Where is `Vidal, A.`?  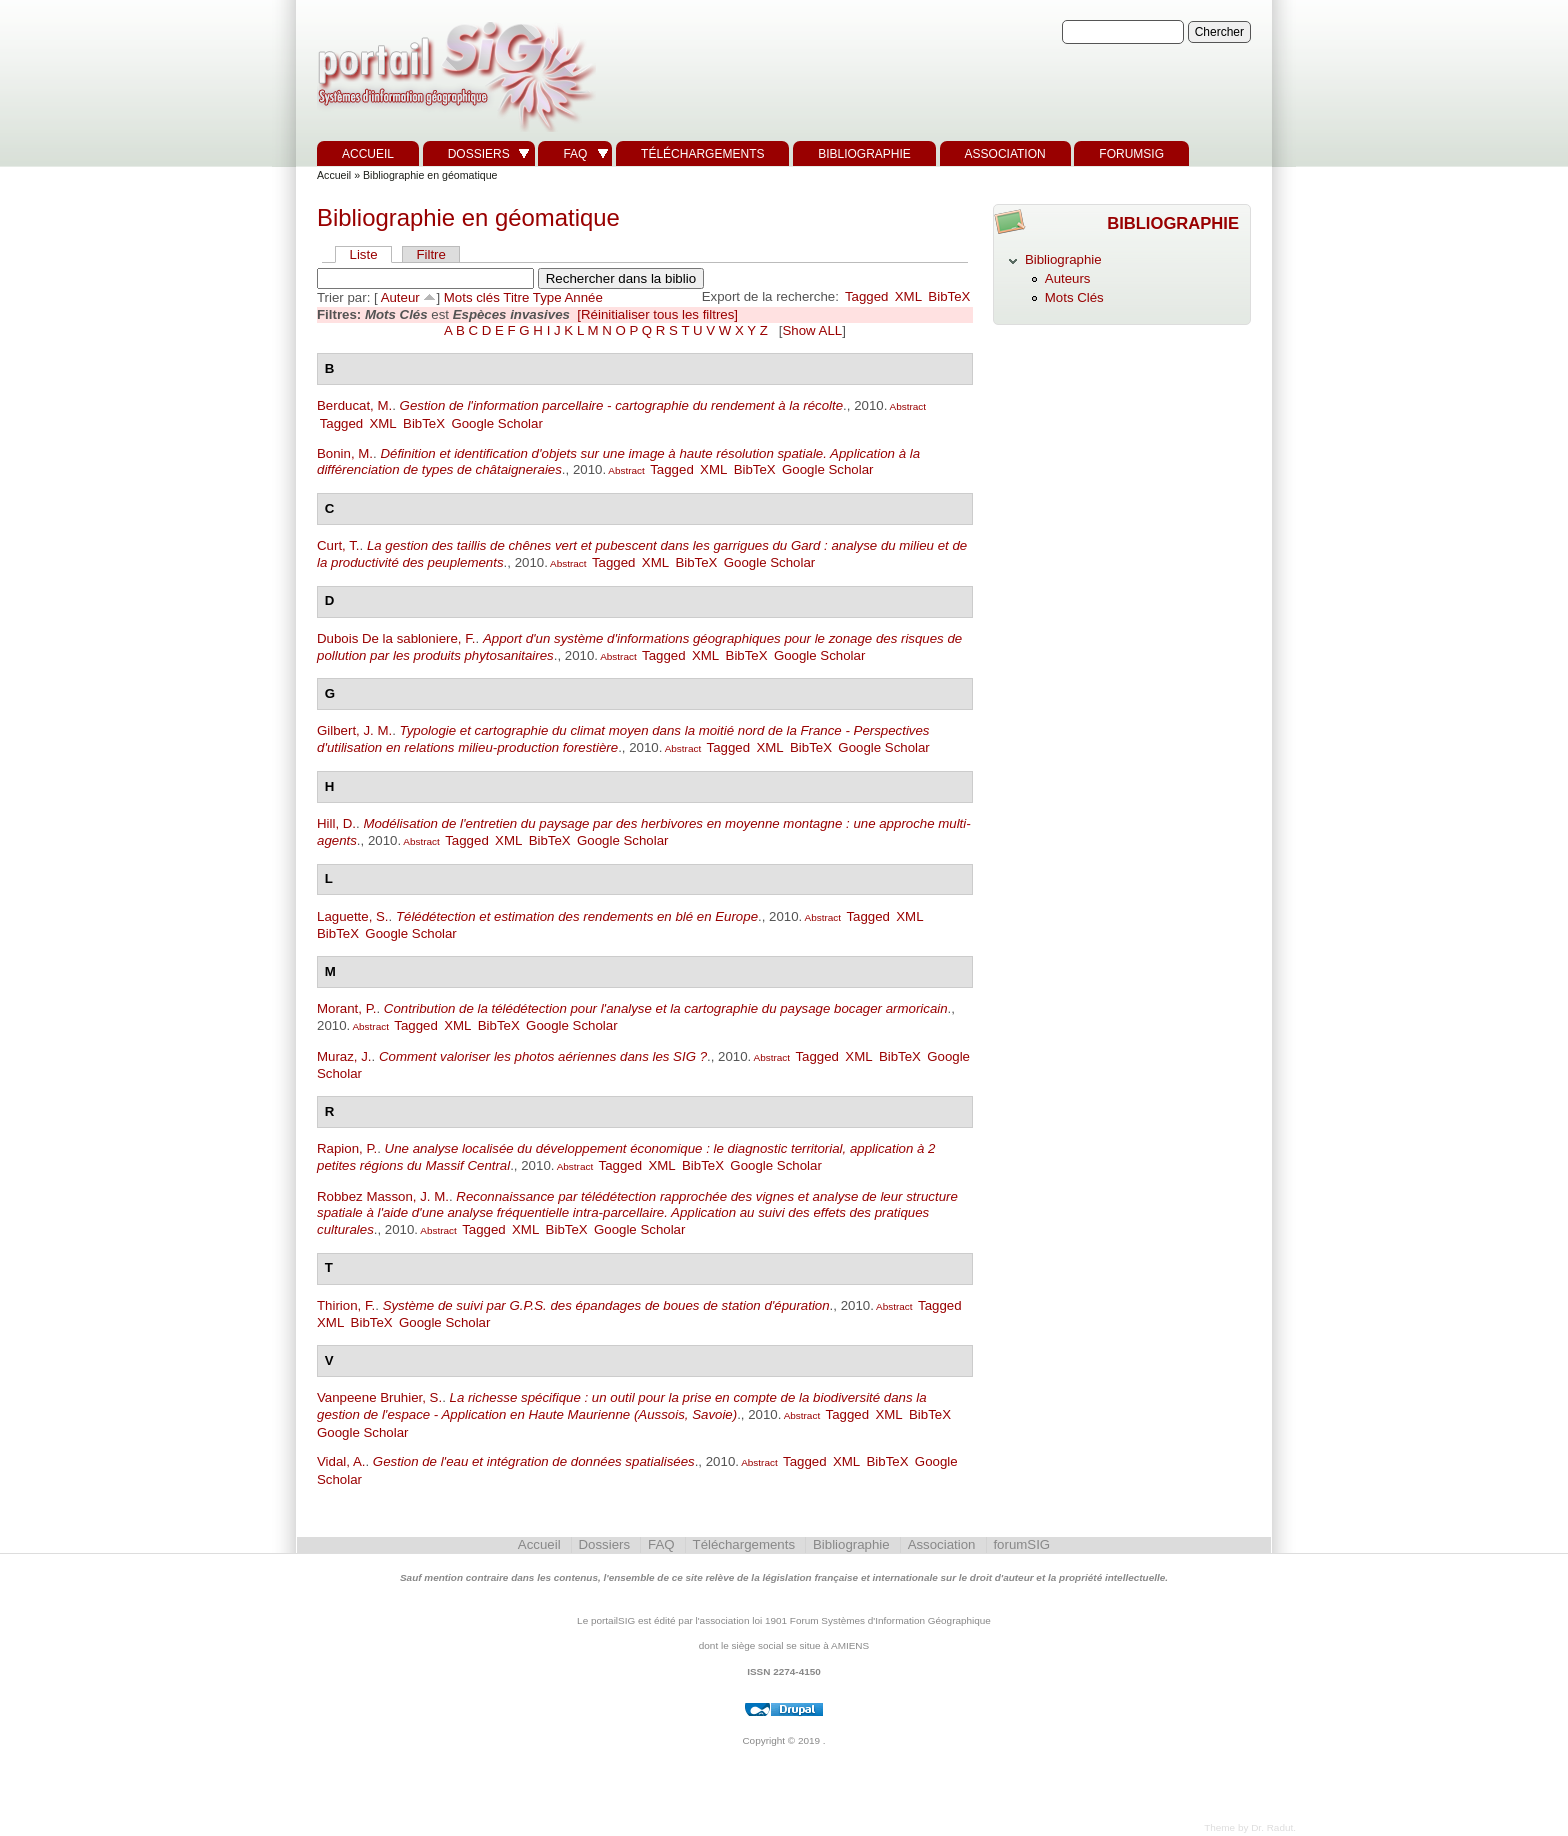 Vidal, A. is located at coordinates (341, 1461).